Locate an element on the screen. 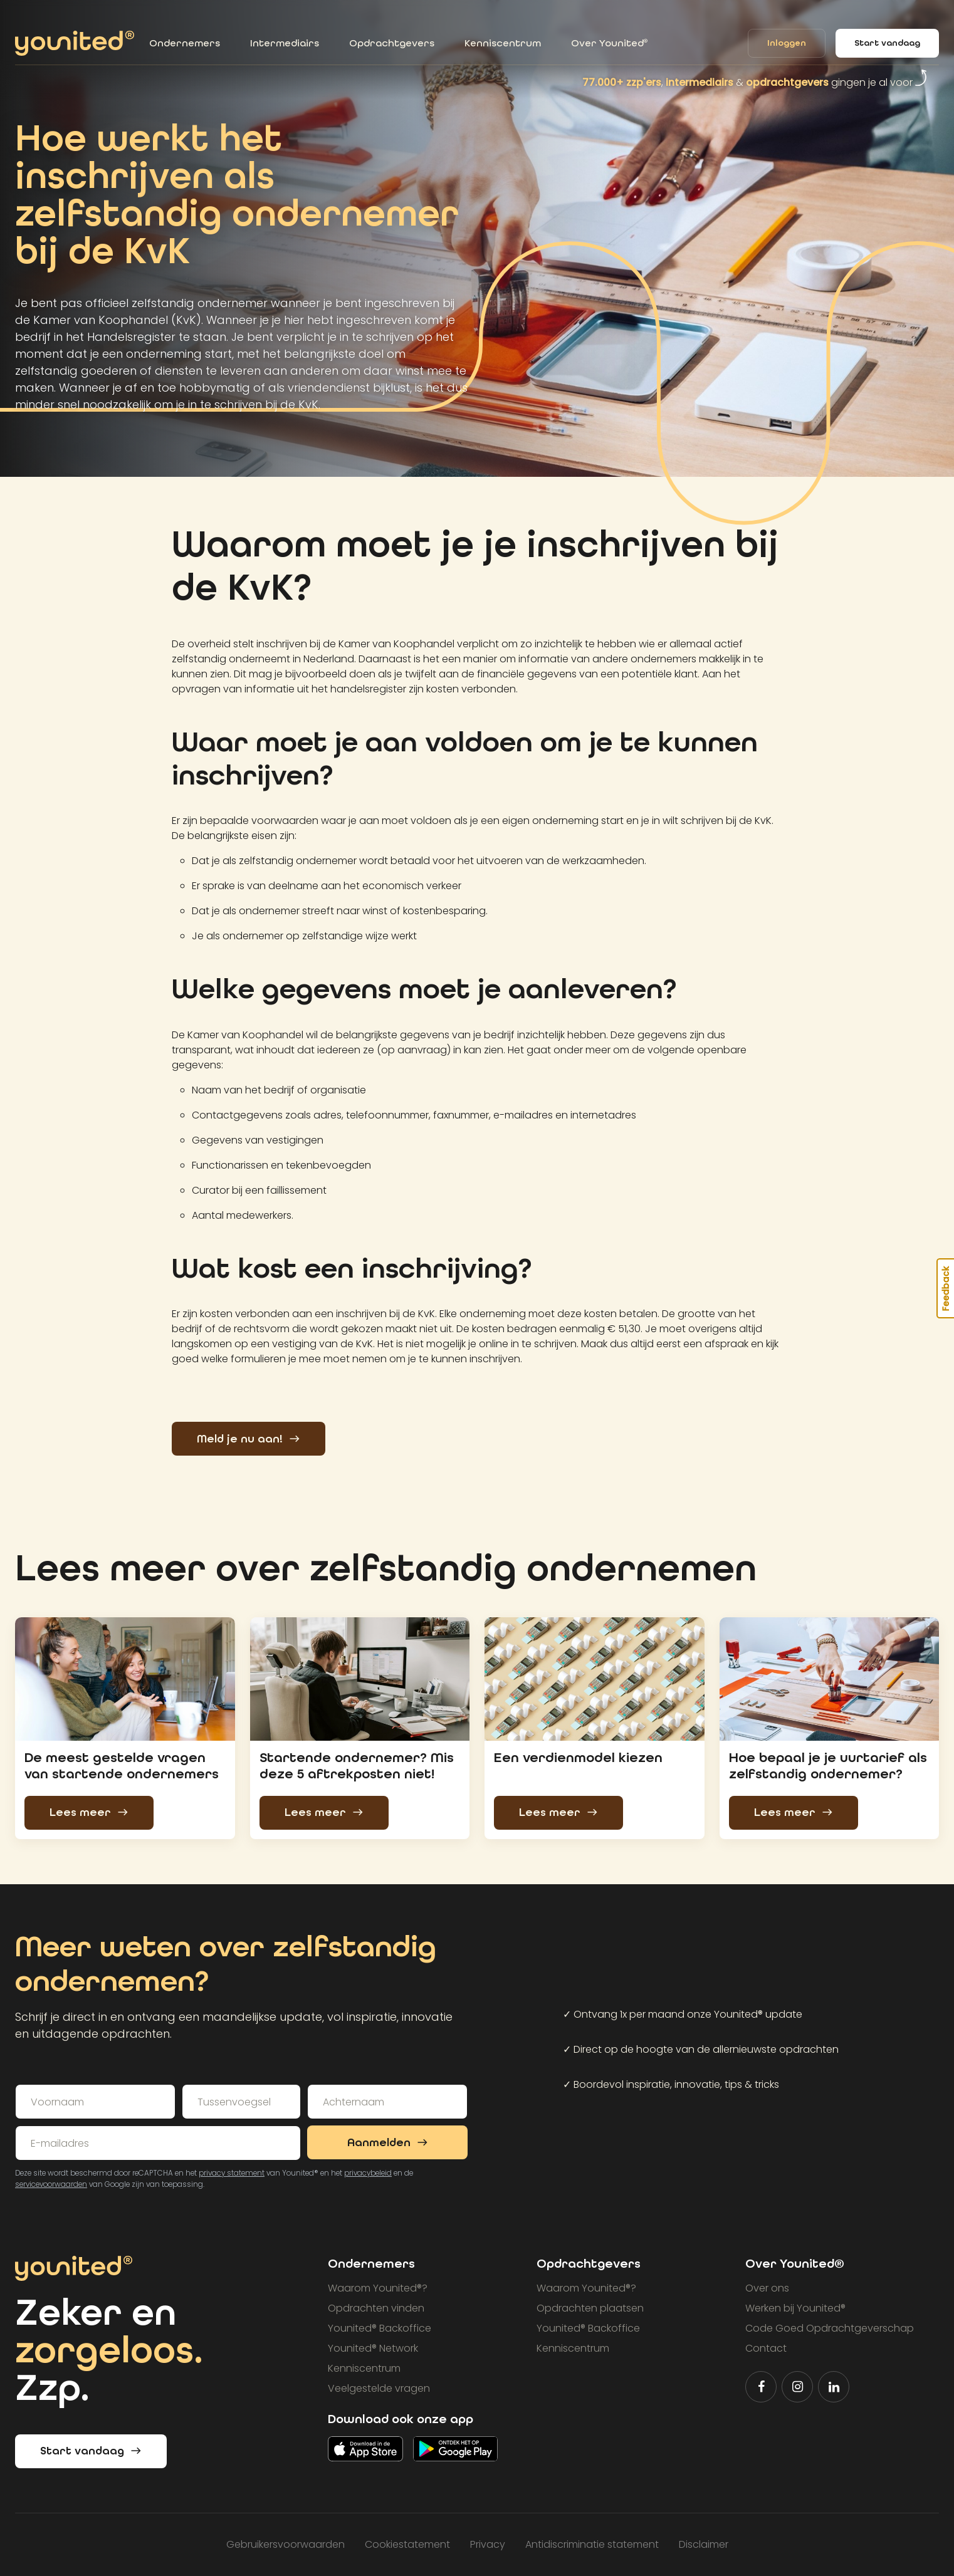  [Volg Younited® op Facebook] is located at coordinates (761, 2386).